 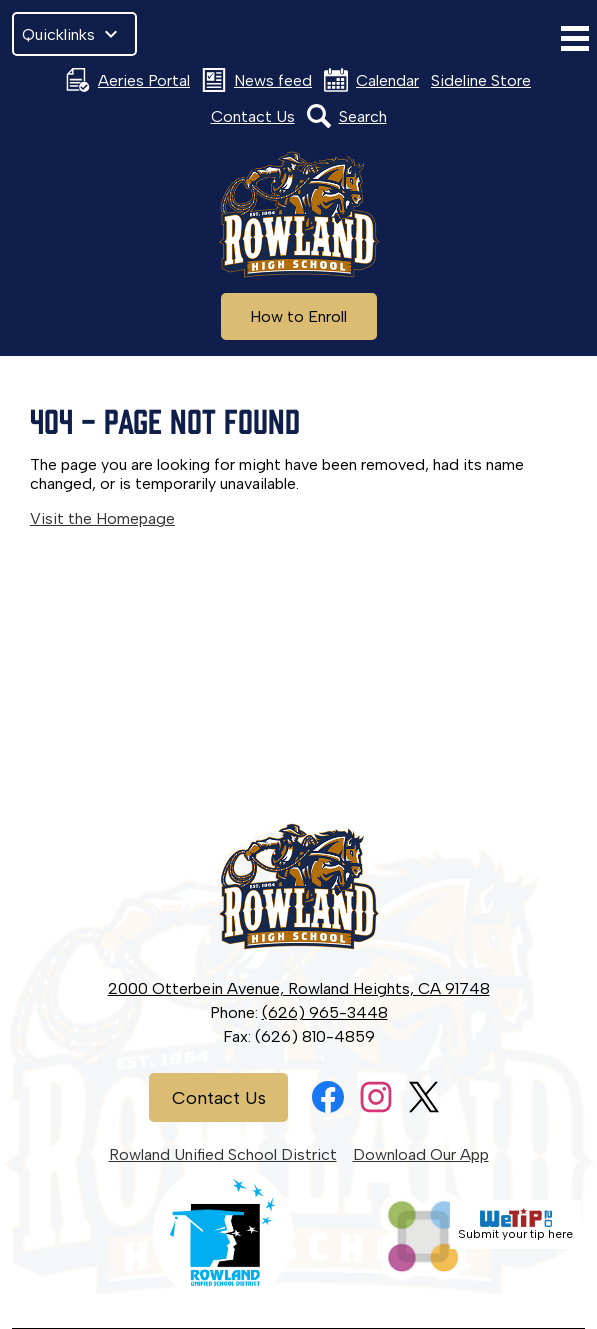 What do you see at coordinates (253, 116) in the screenshot?
I see `Contact Us` at bounding box center [253, 116].